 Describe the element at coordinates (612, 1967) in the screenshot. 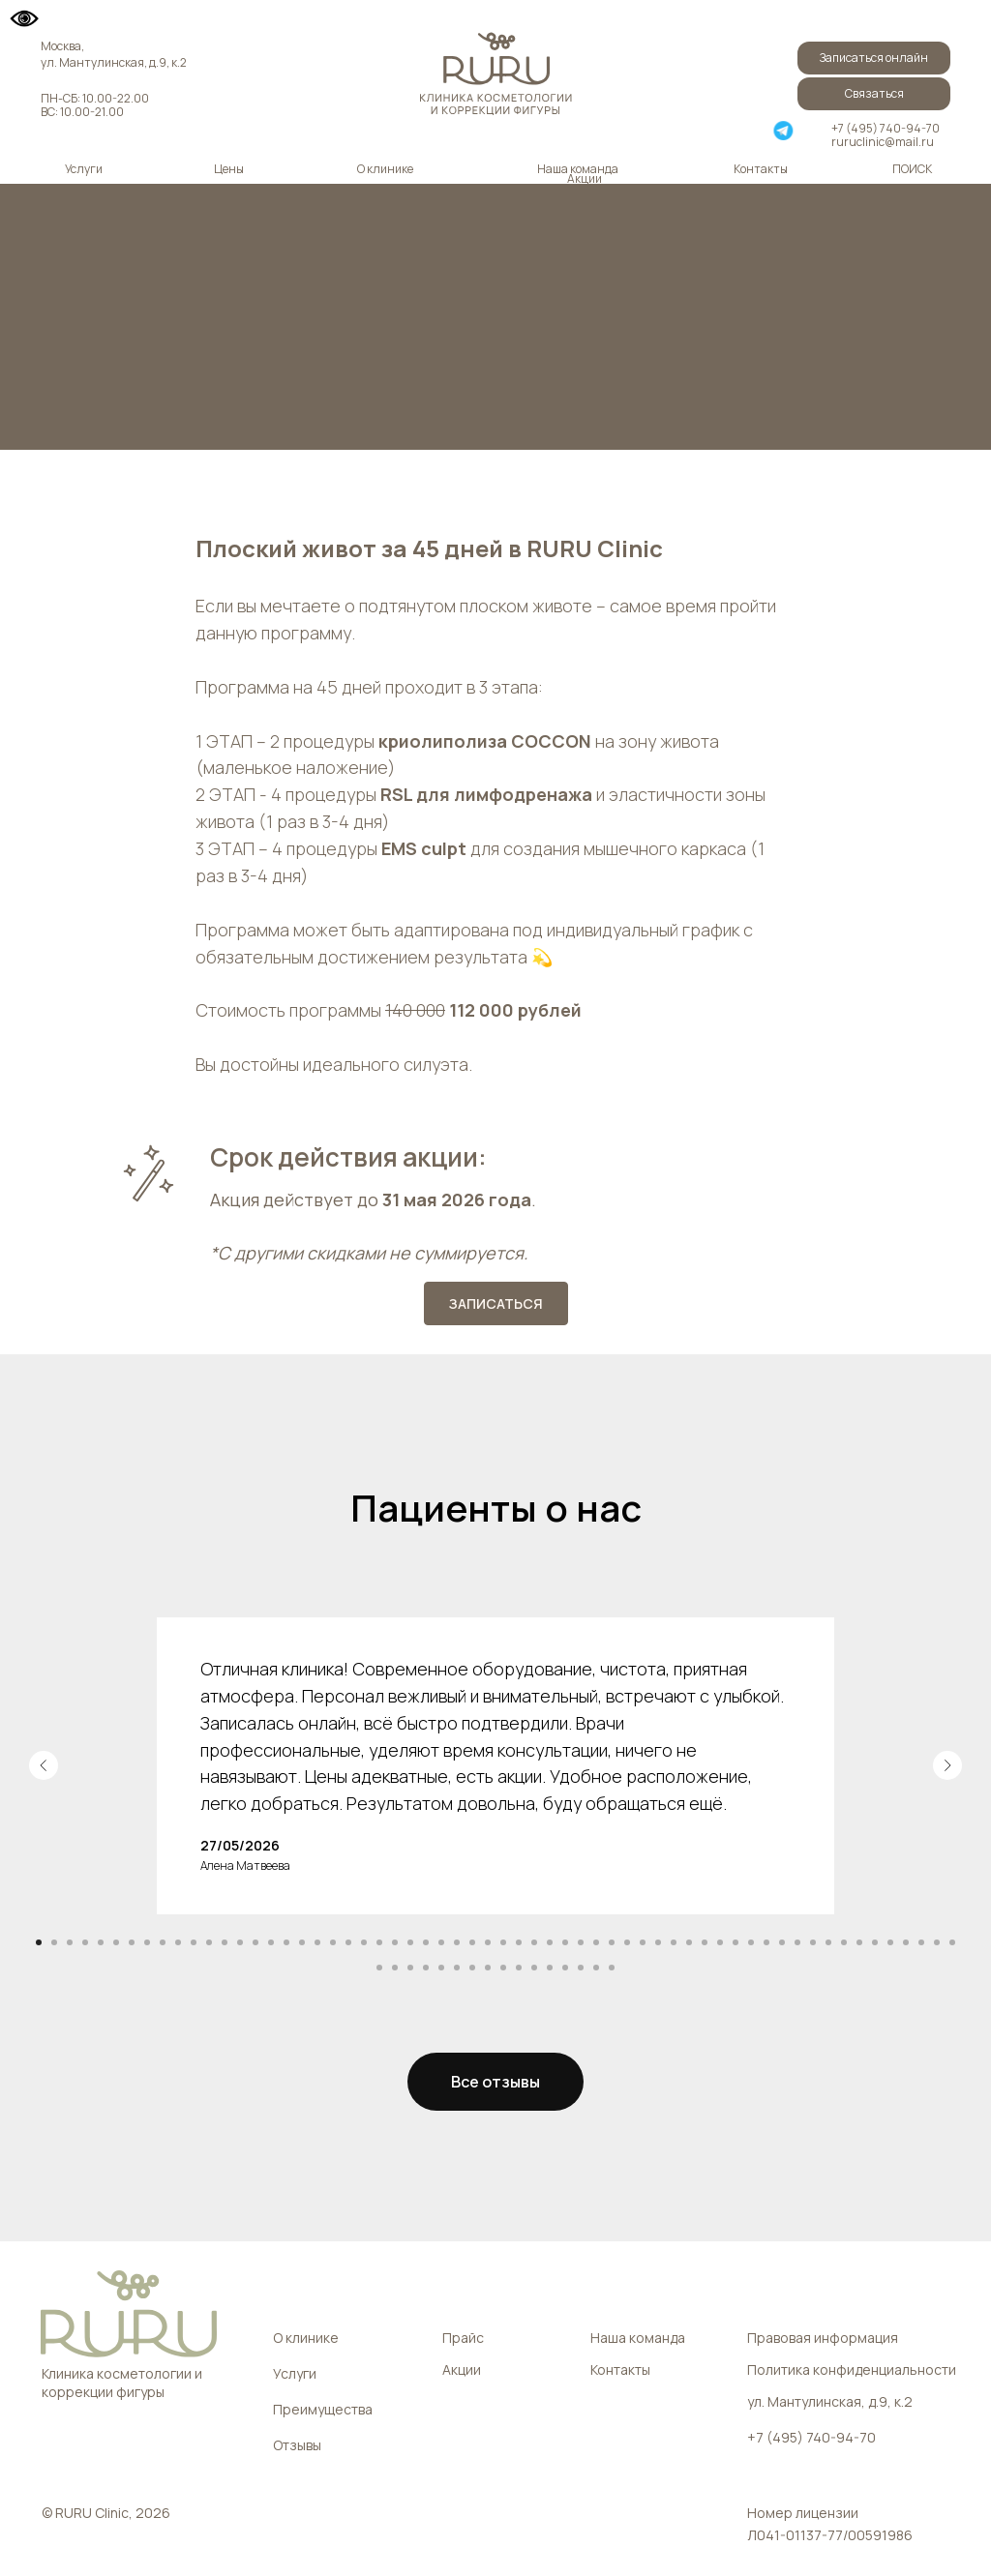

I see `[Перейти к слайду 76]` at that location.